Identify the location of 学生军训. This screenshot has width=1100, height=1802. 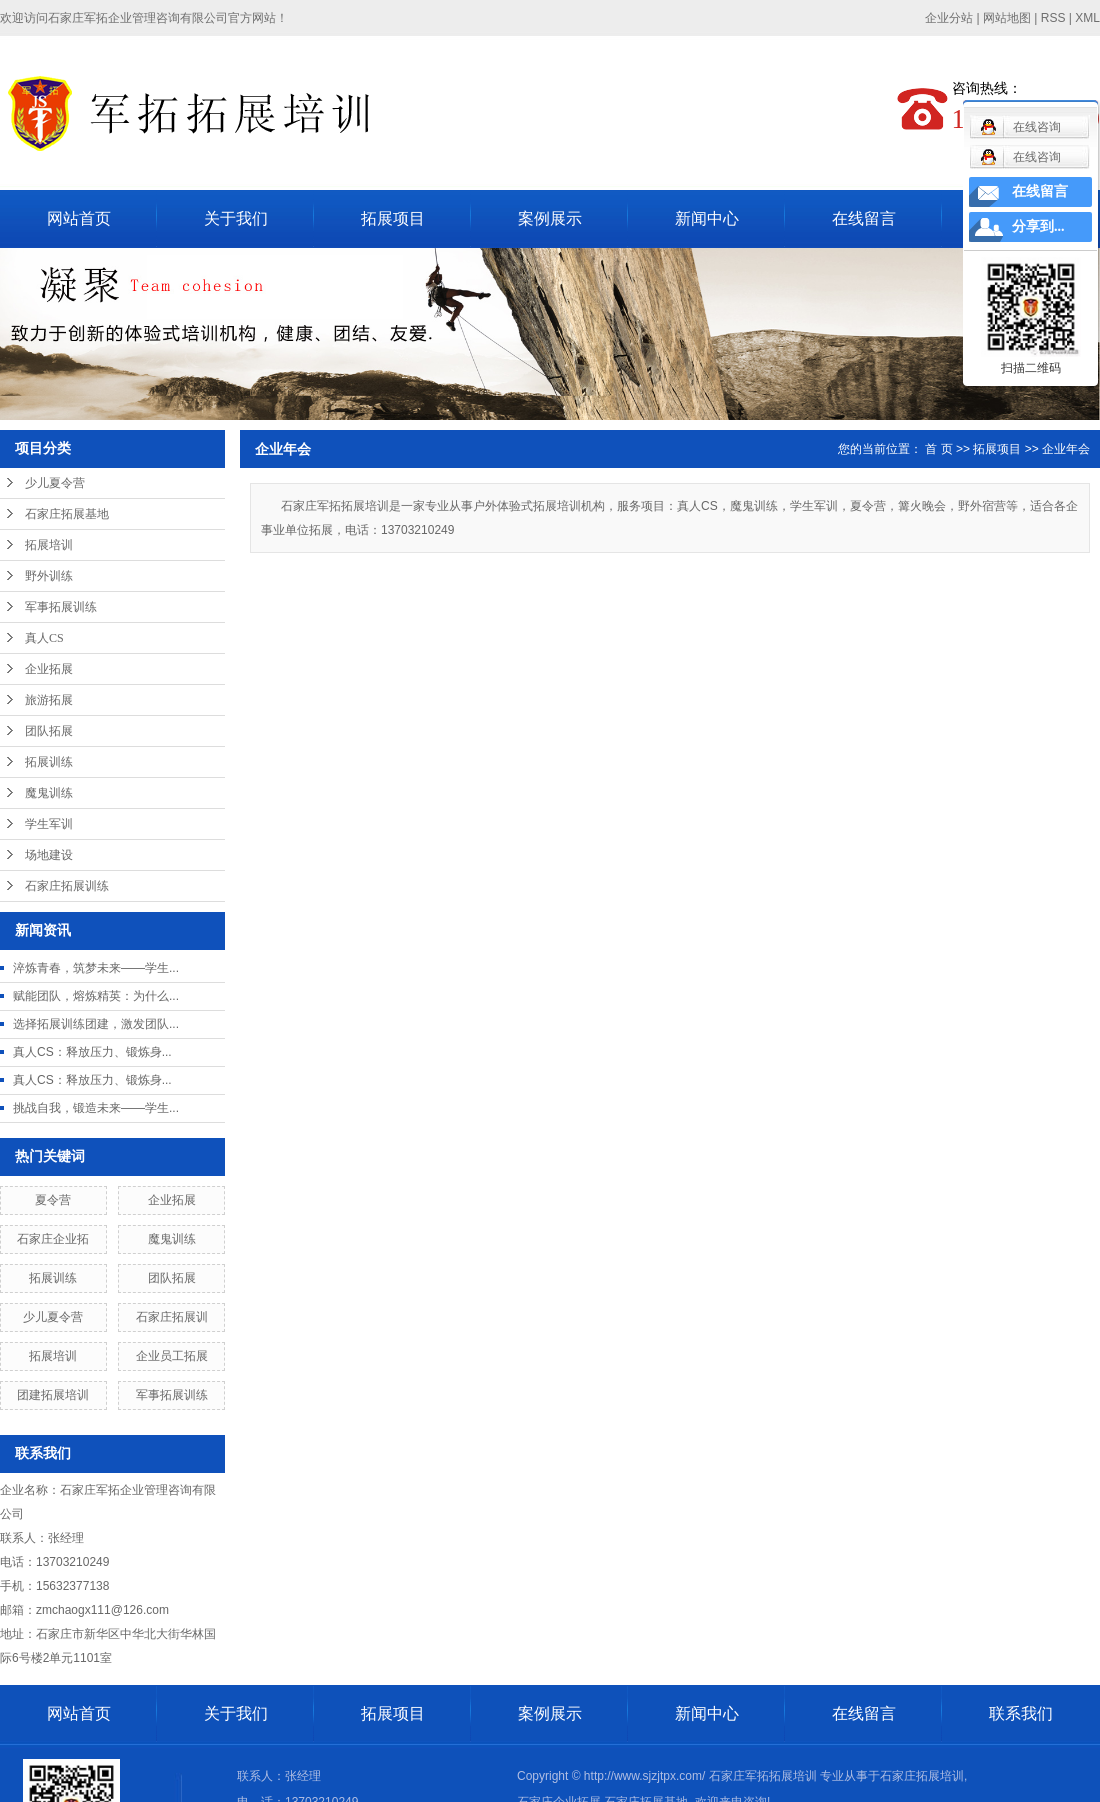
(49, 824).